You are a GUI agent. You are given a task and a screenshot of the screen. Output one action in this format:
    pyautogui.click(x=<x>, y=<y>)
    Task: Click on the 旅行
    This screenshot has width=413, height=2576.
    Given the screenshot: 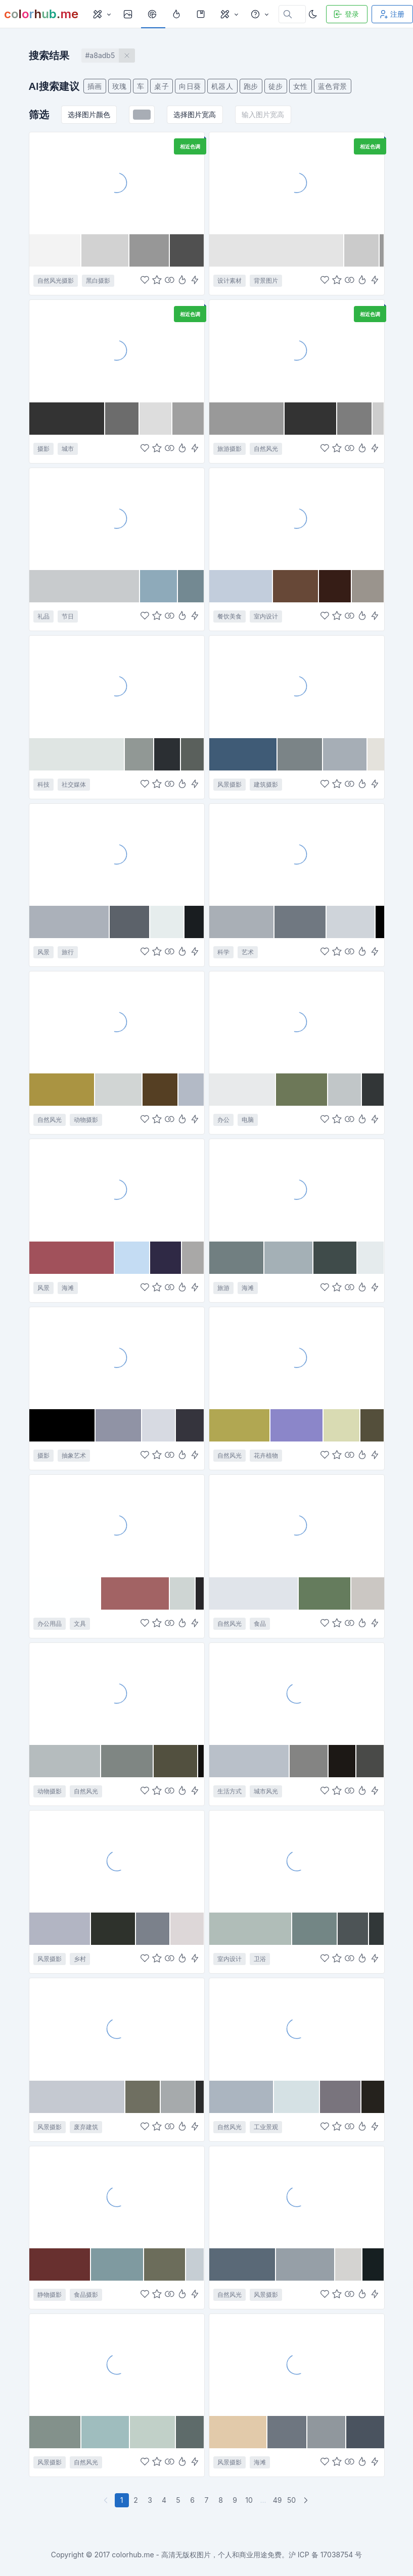 What is the action you would take?
    pyautogui.click(x=68, y=952)
    